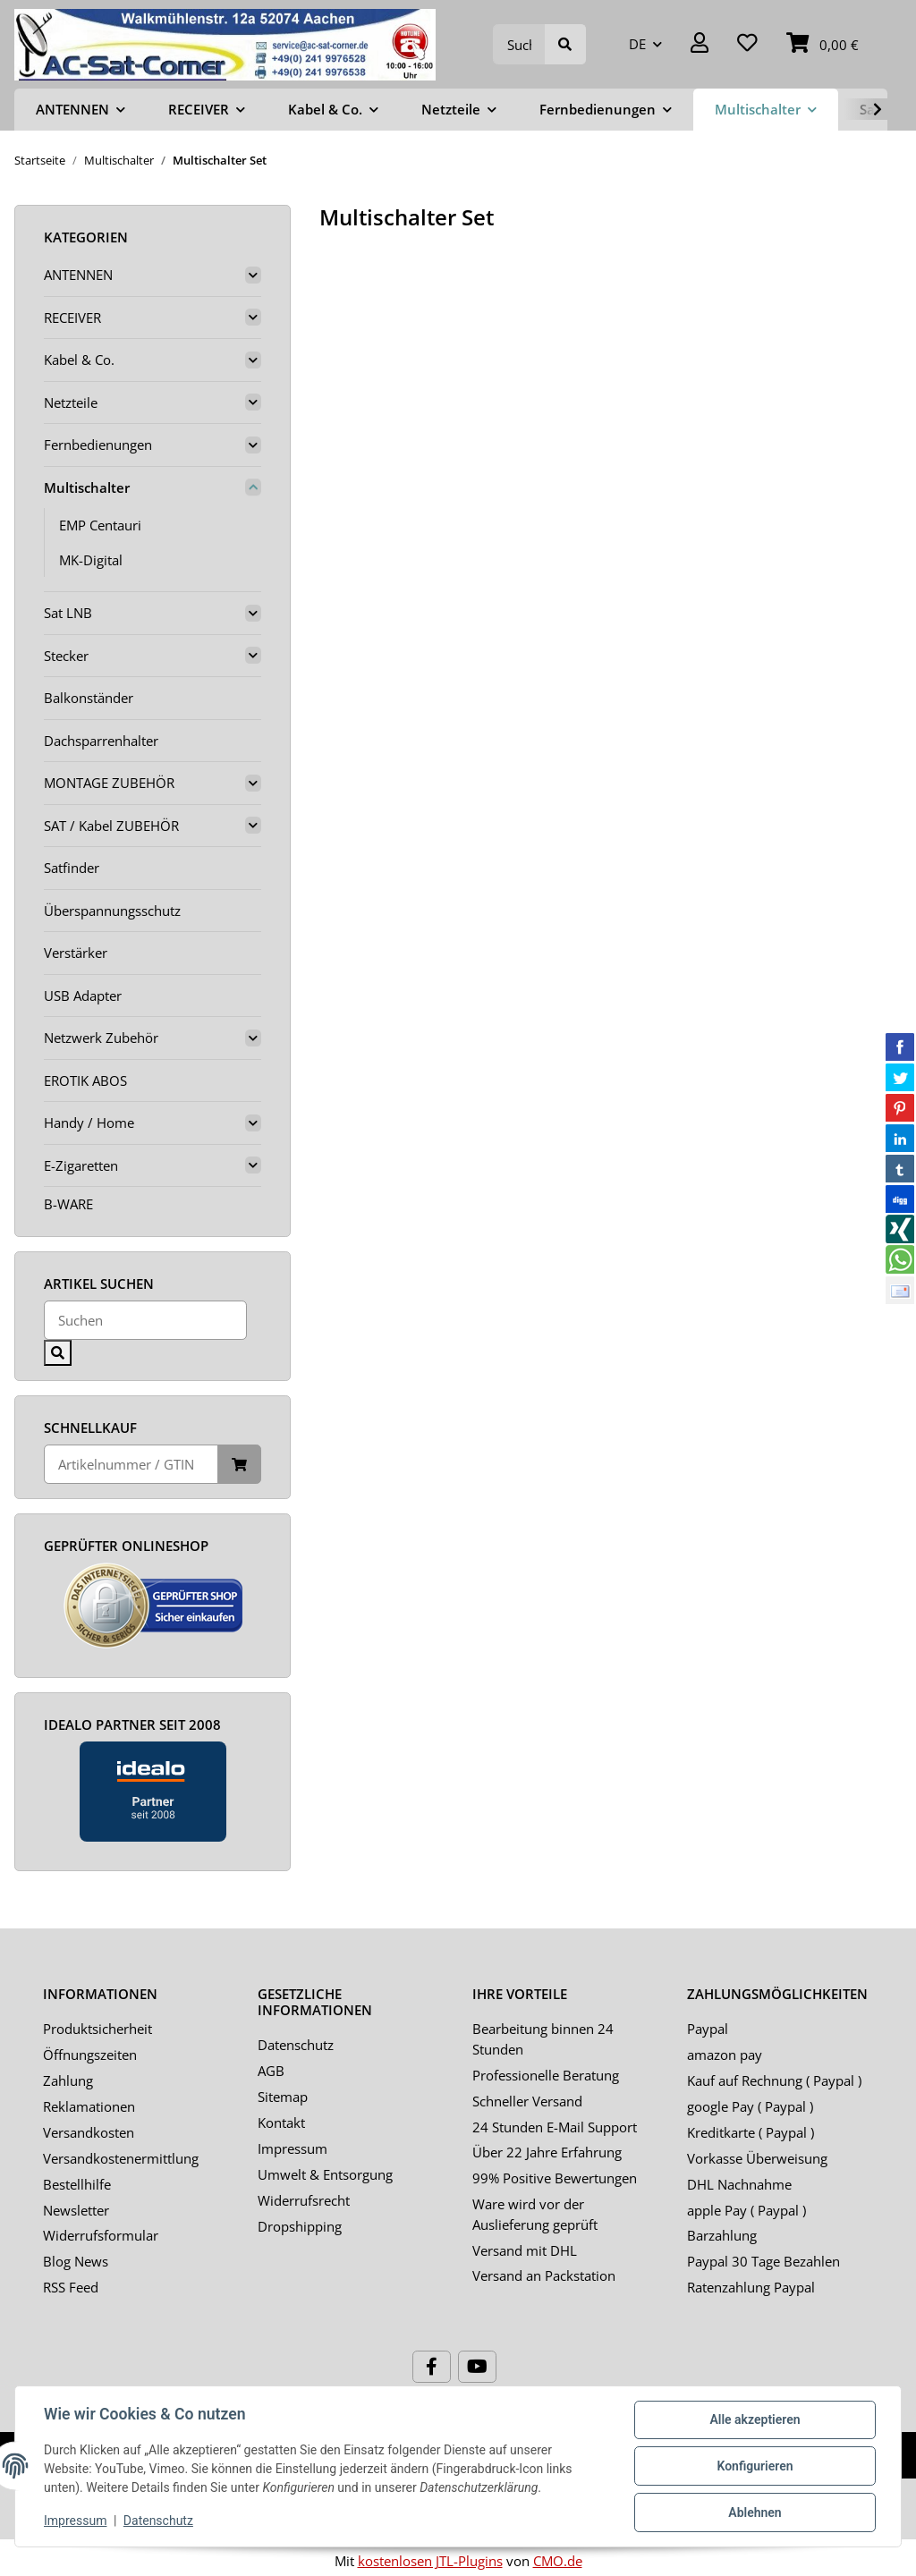 The width and height of the screenshot is (916, 2576). I want to click on B-WARE, so click(68, 1204).